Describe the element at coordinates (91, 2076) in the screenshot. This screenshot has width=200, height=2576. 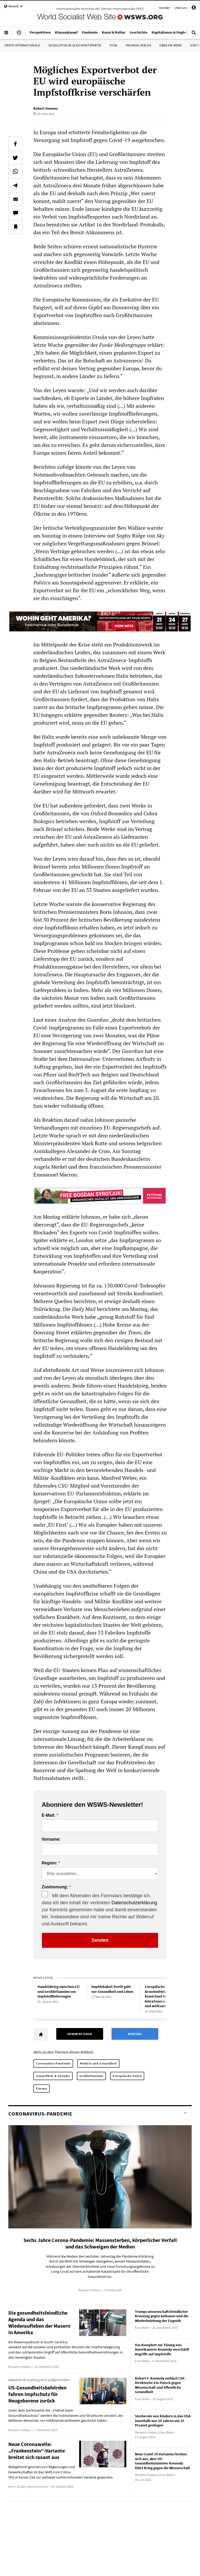
I see `Großbritannien` at that location.